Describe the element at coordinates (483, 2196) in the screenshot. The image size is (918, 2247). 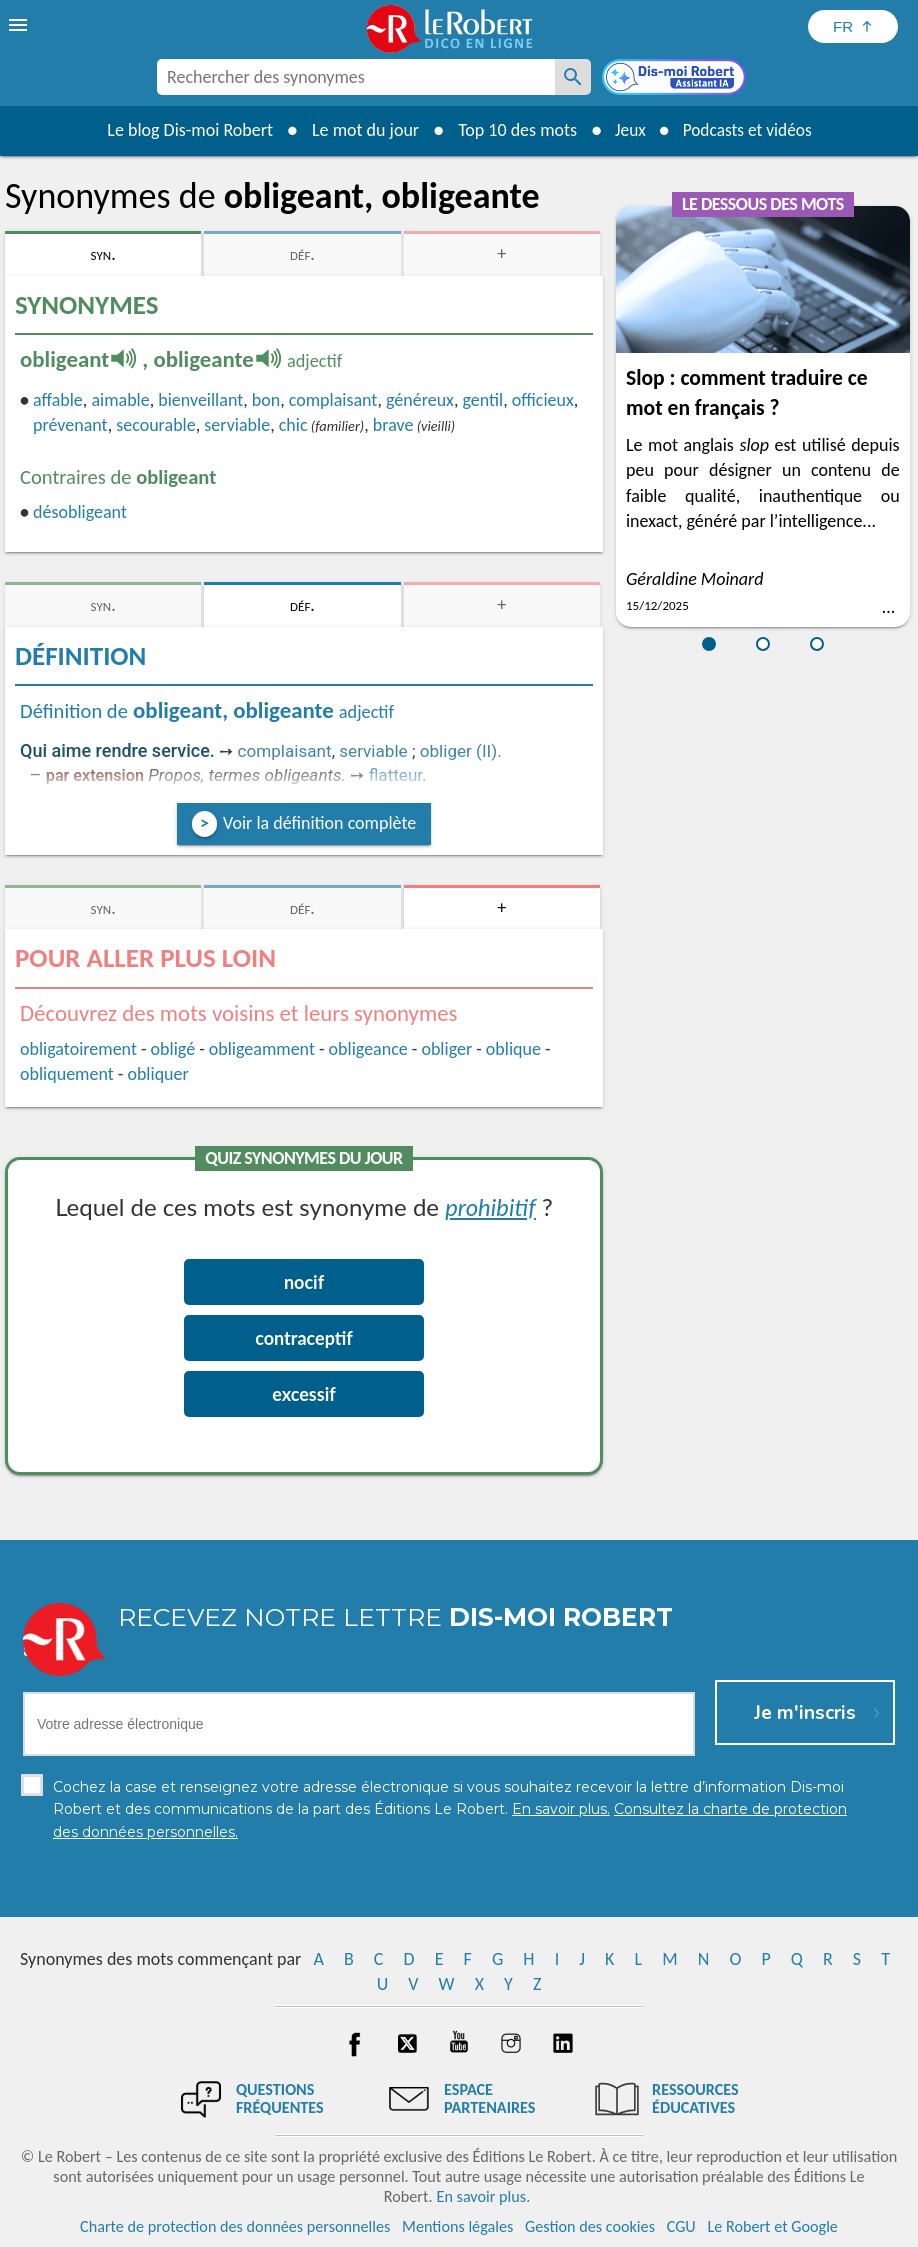
I see `En savoir plus.` at that location.